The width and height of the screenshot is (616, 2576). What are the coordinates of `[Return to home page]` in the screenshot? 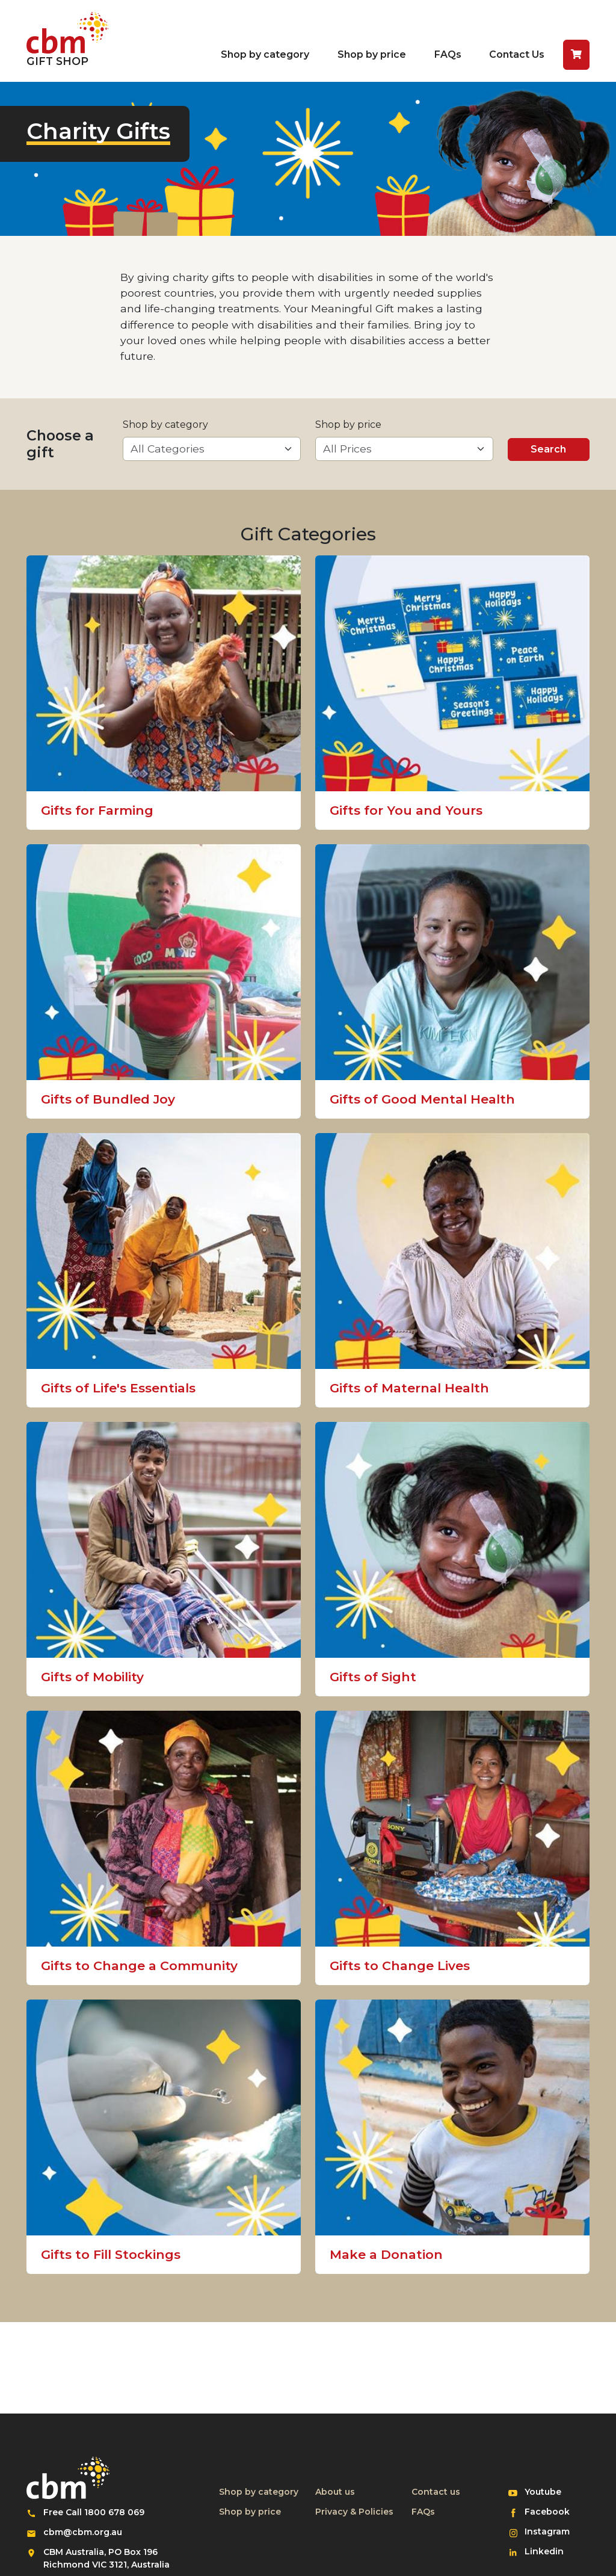 It's located at (67, 41).